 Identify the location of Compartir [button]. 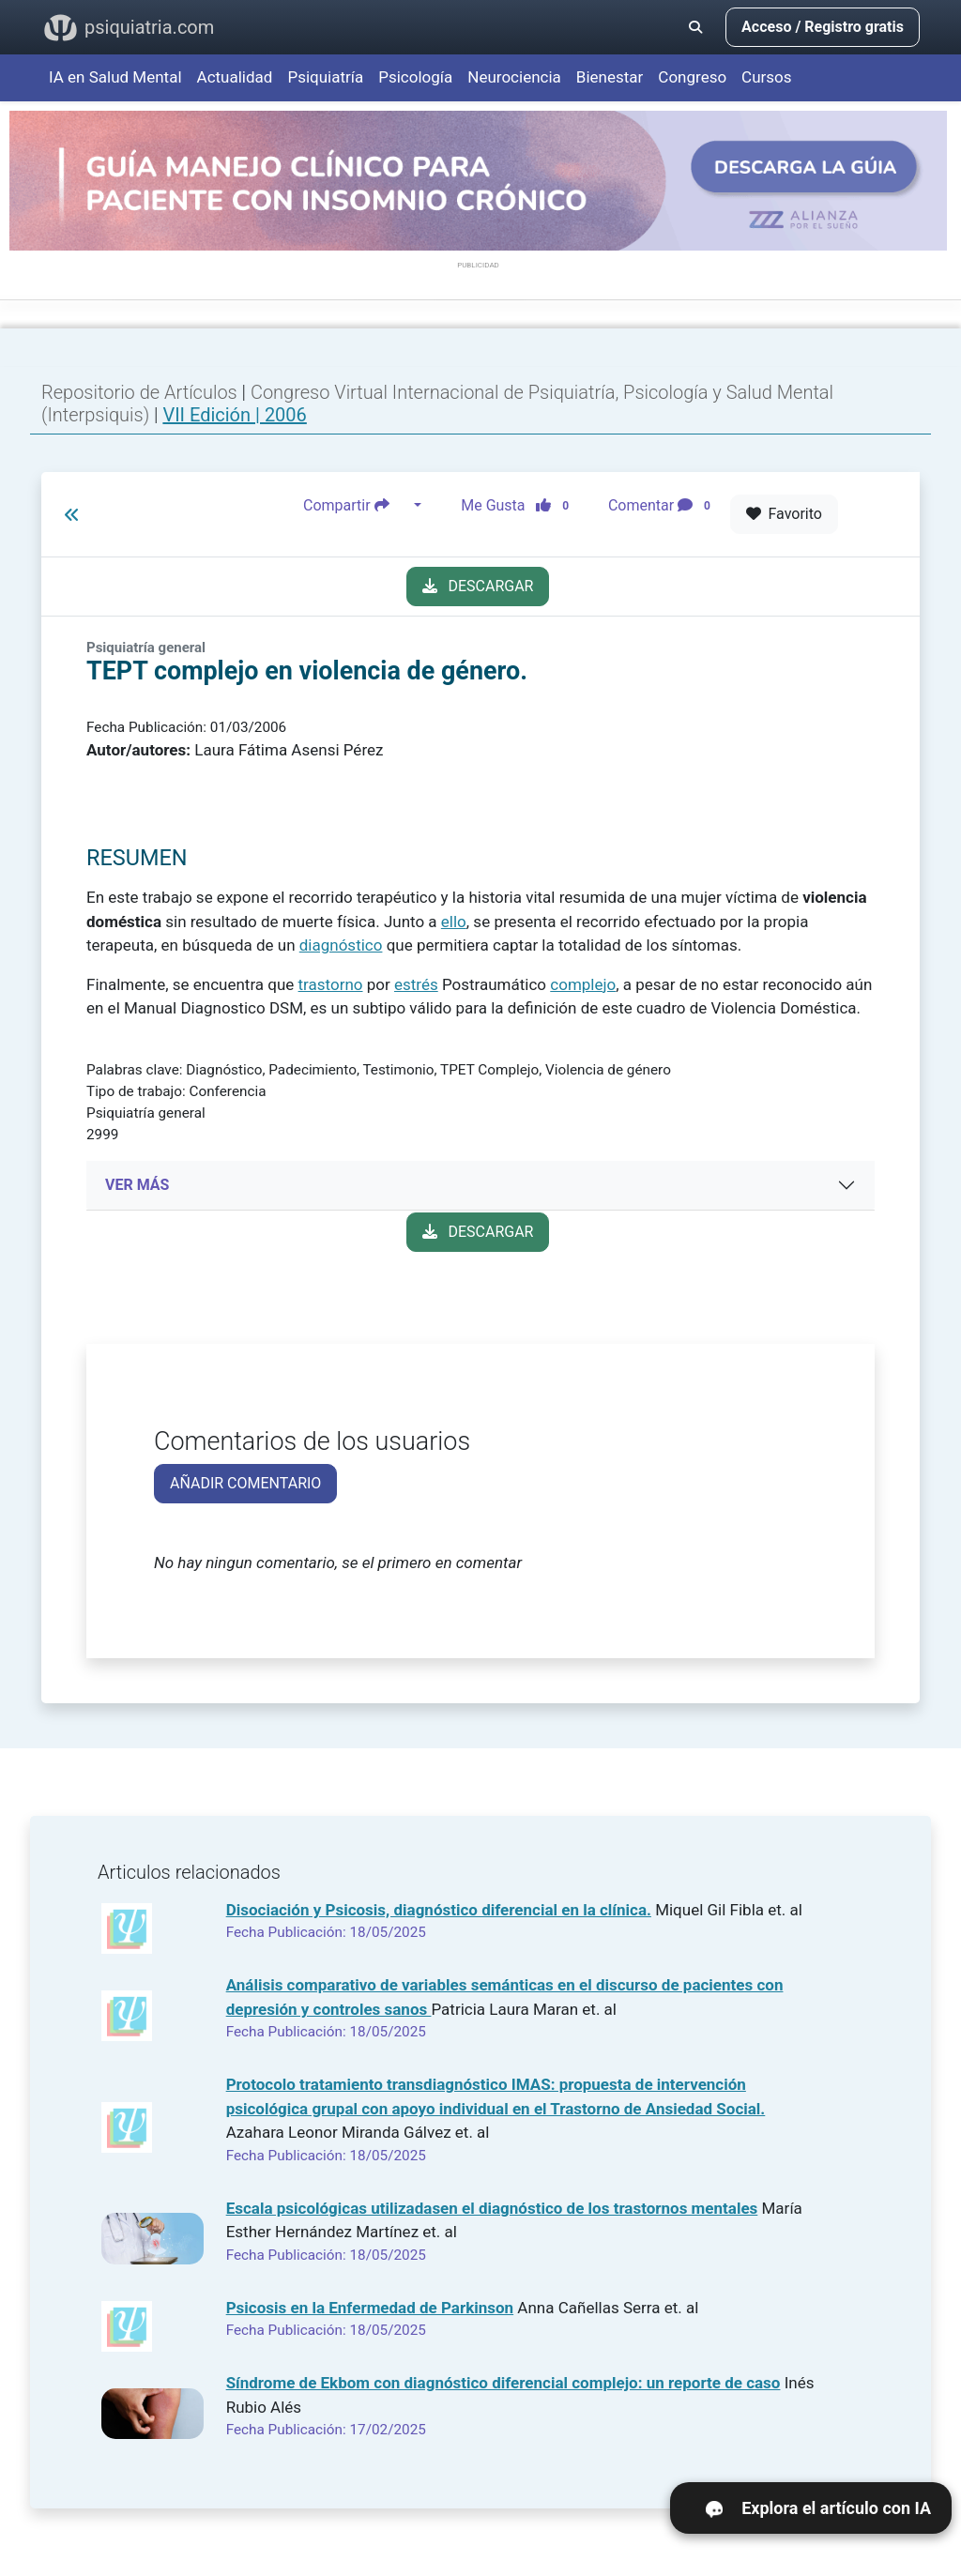
(356, 505).